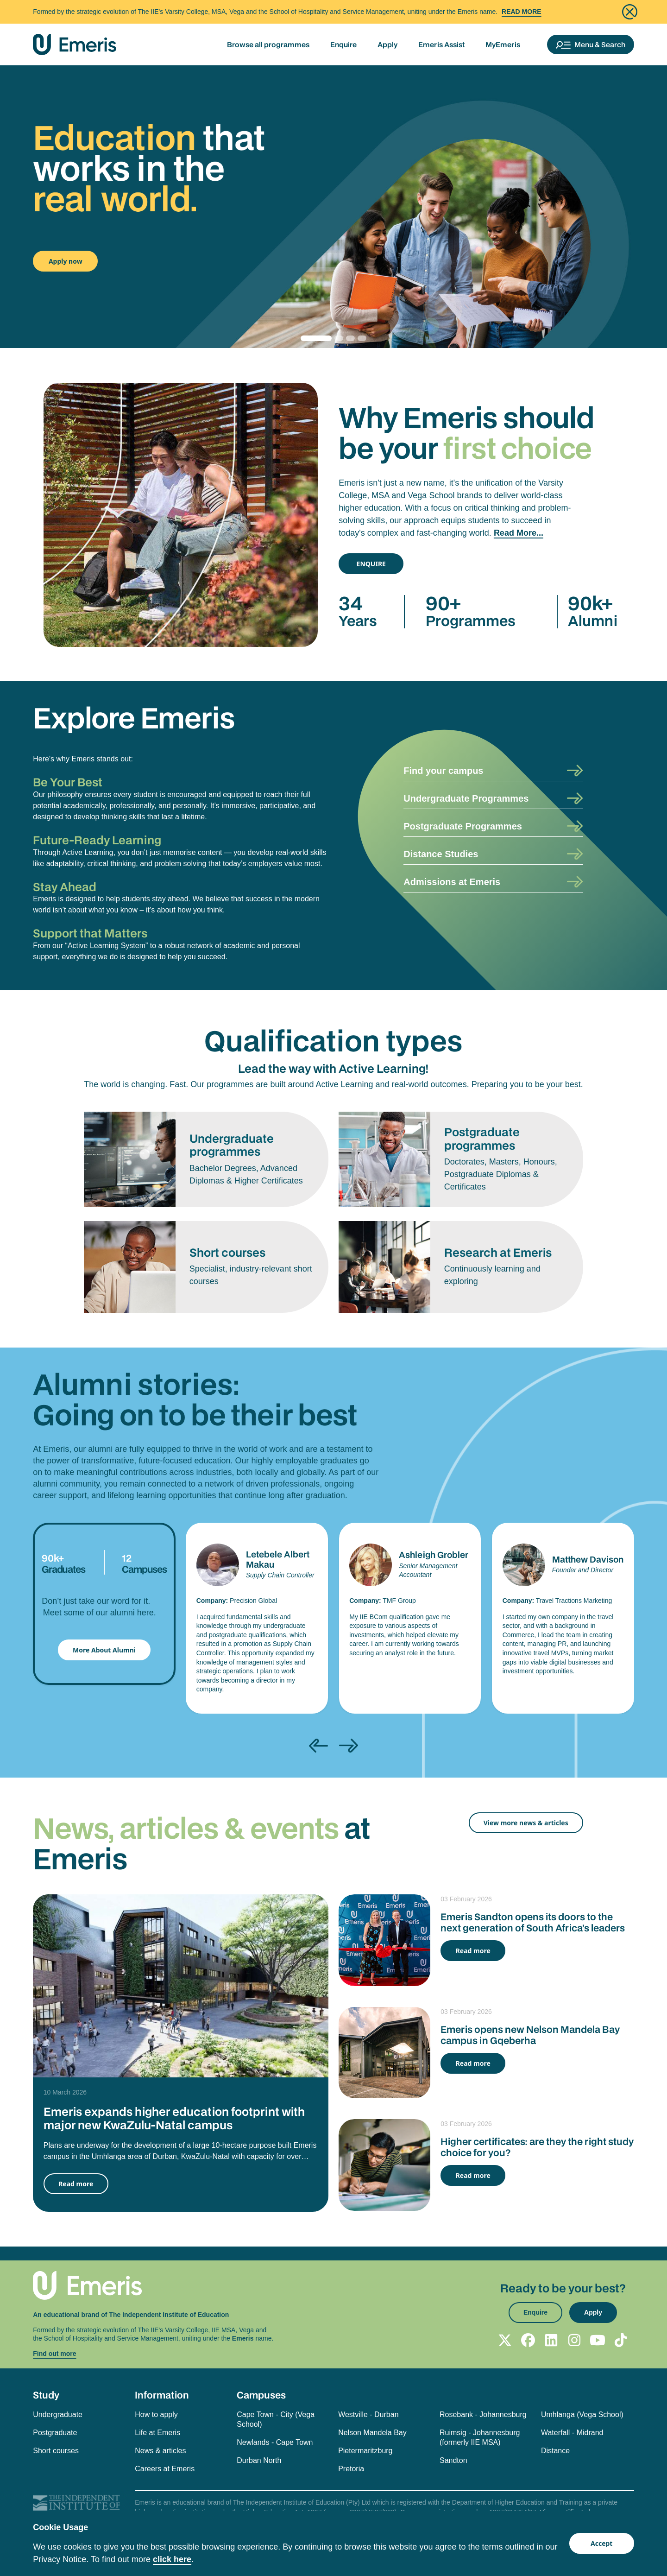  Describe the element at coordinates (480, 2437) in the screenshot. I see `Ruimsig - Johannesburg (formerly IIE MSA)` at that location.